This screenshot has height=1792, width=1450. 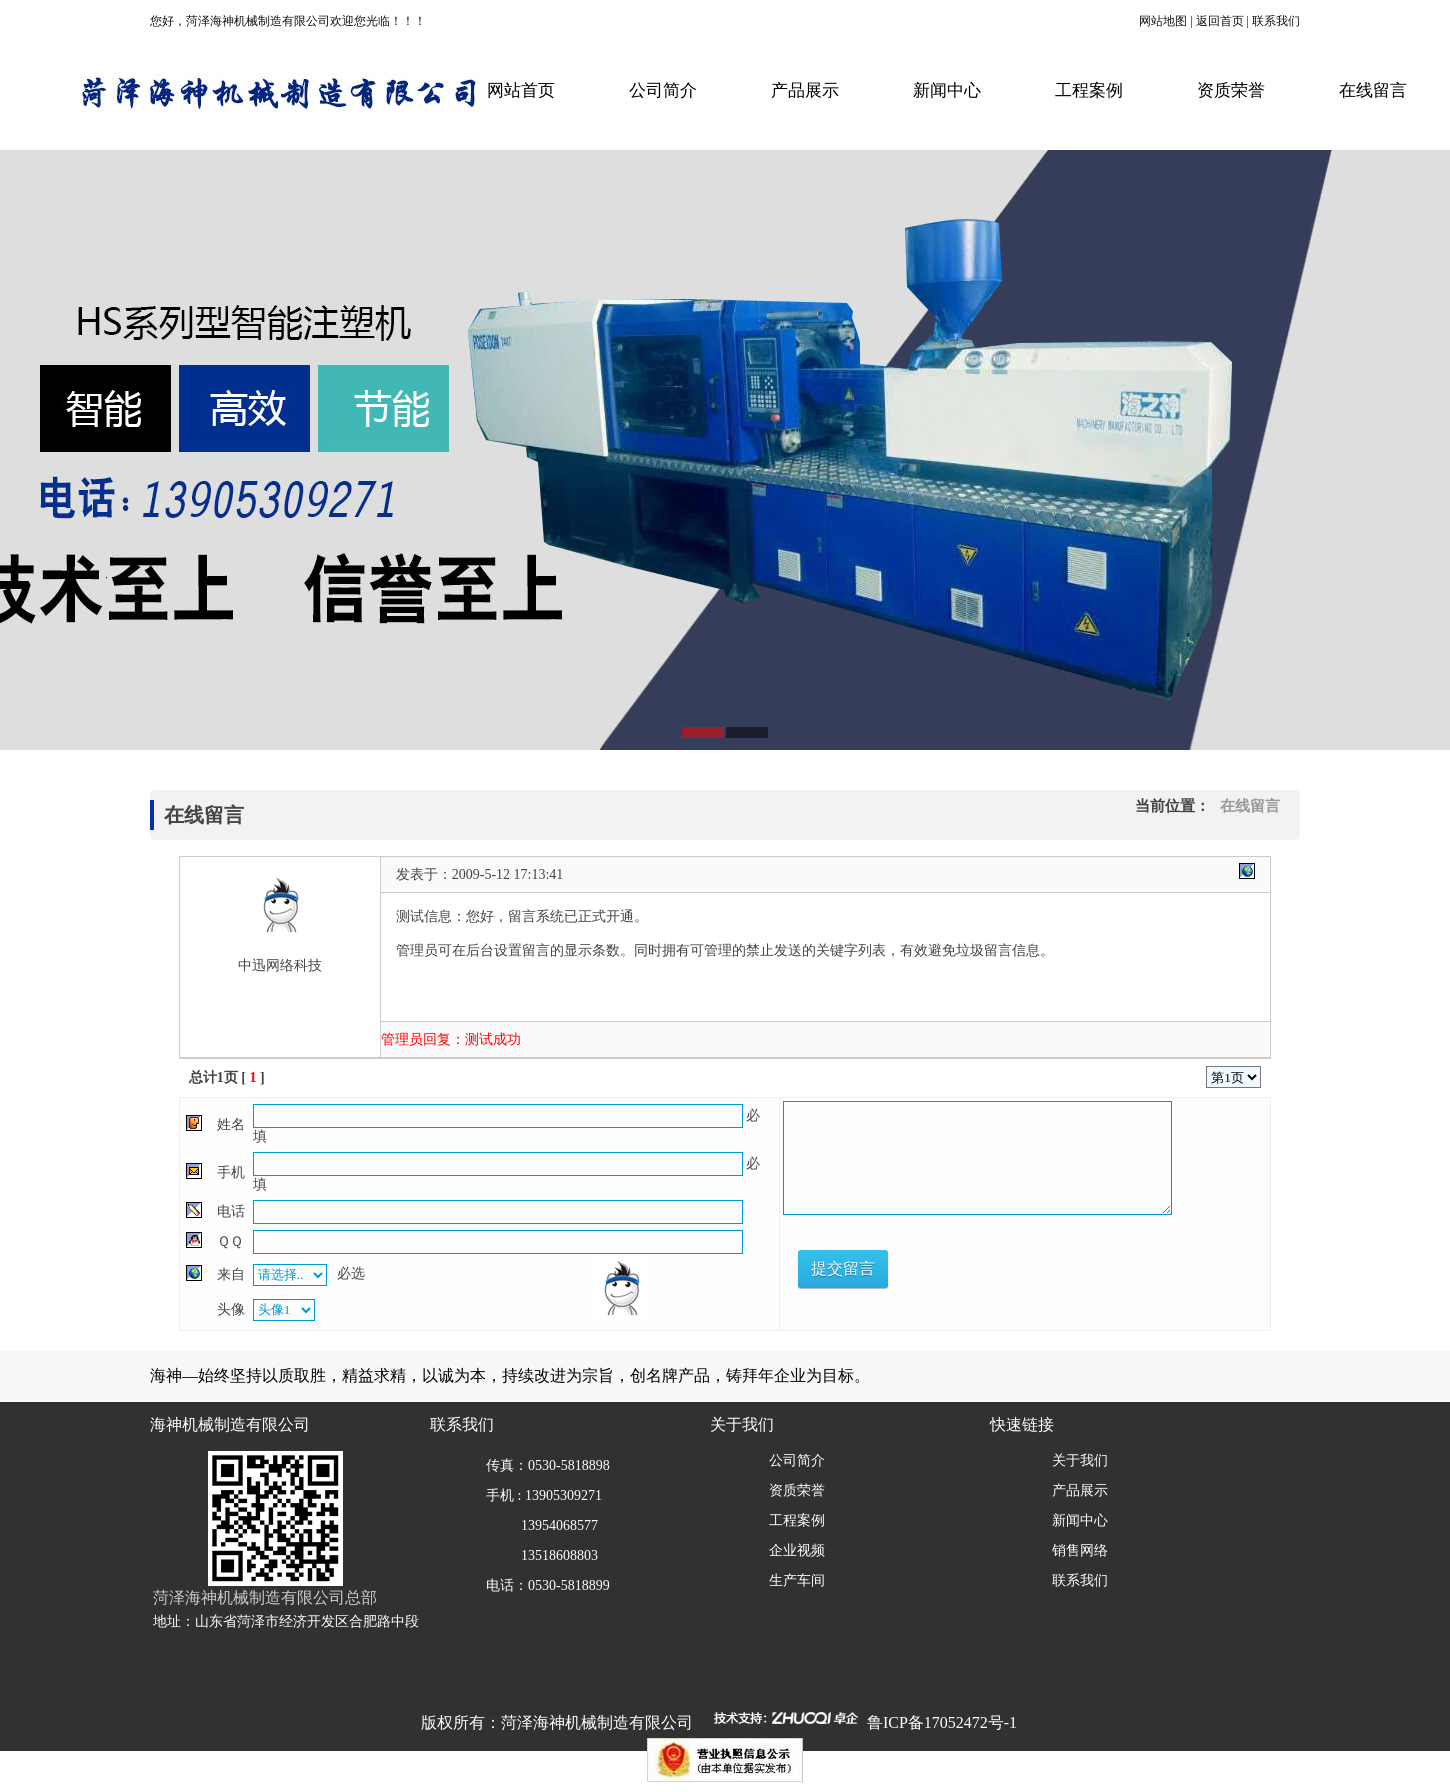 I want to click on 上一页, so click(x=1105, y=1077).